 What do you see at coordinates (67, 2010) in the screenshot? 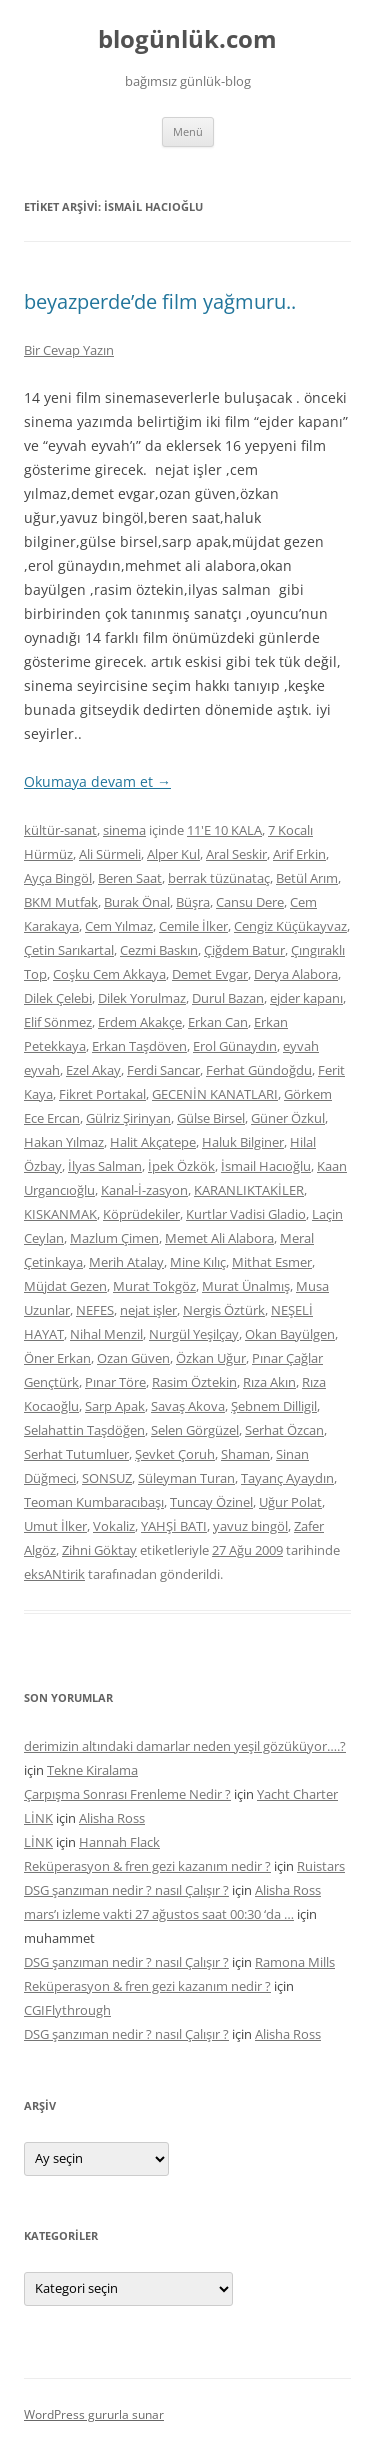
I see `CGIFlythrough` at bounding box center [67, 2010].